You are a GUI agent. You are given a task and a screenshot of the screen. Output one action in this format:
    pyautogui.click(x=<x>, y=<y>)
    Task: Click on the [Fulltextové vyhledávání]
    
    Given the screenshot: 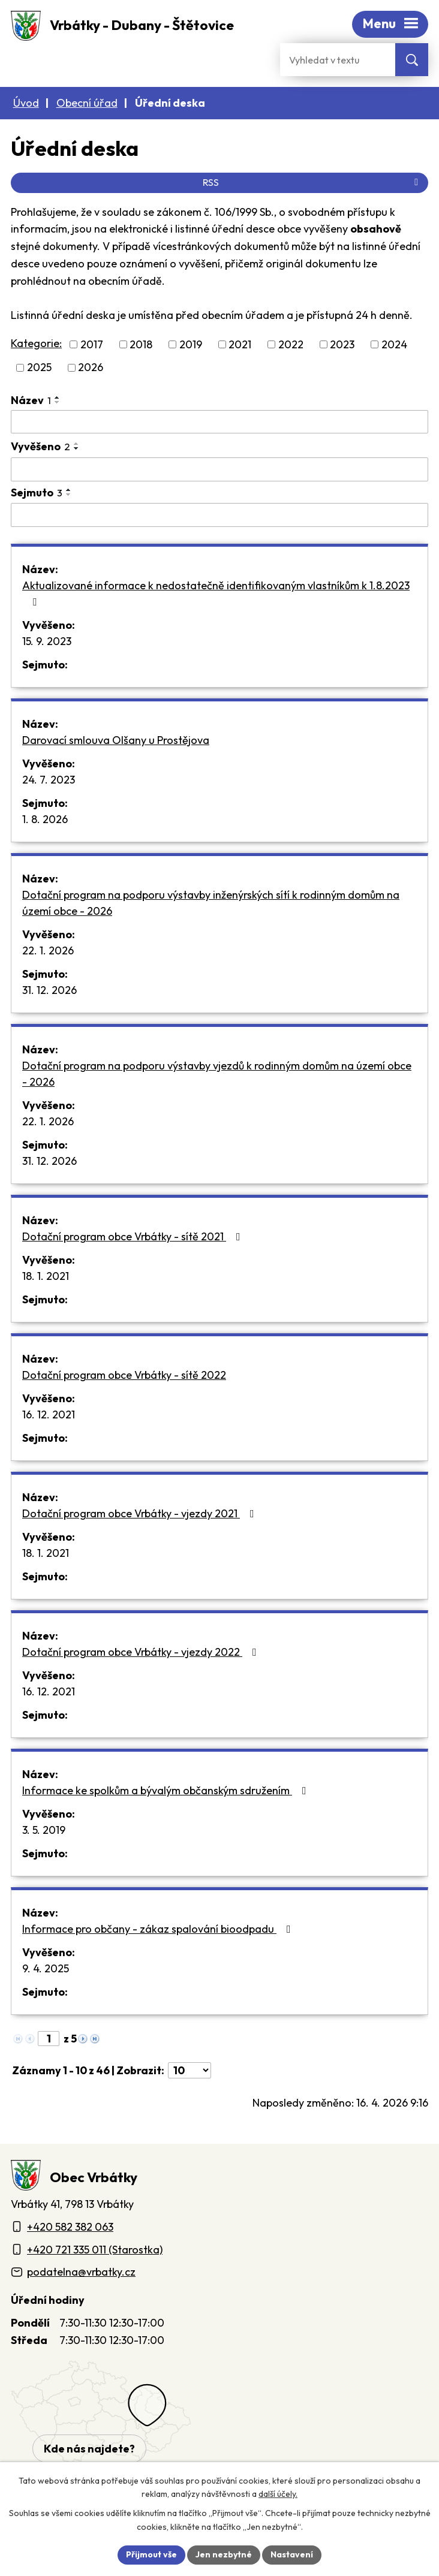 What is the action you would take?
    pyautogui.click(x=337, y=59)
    